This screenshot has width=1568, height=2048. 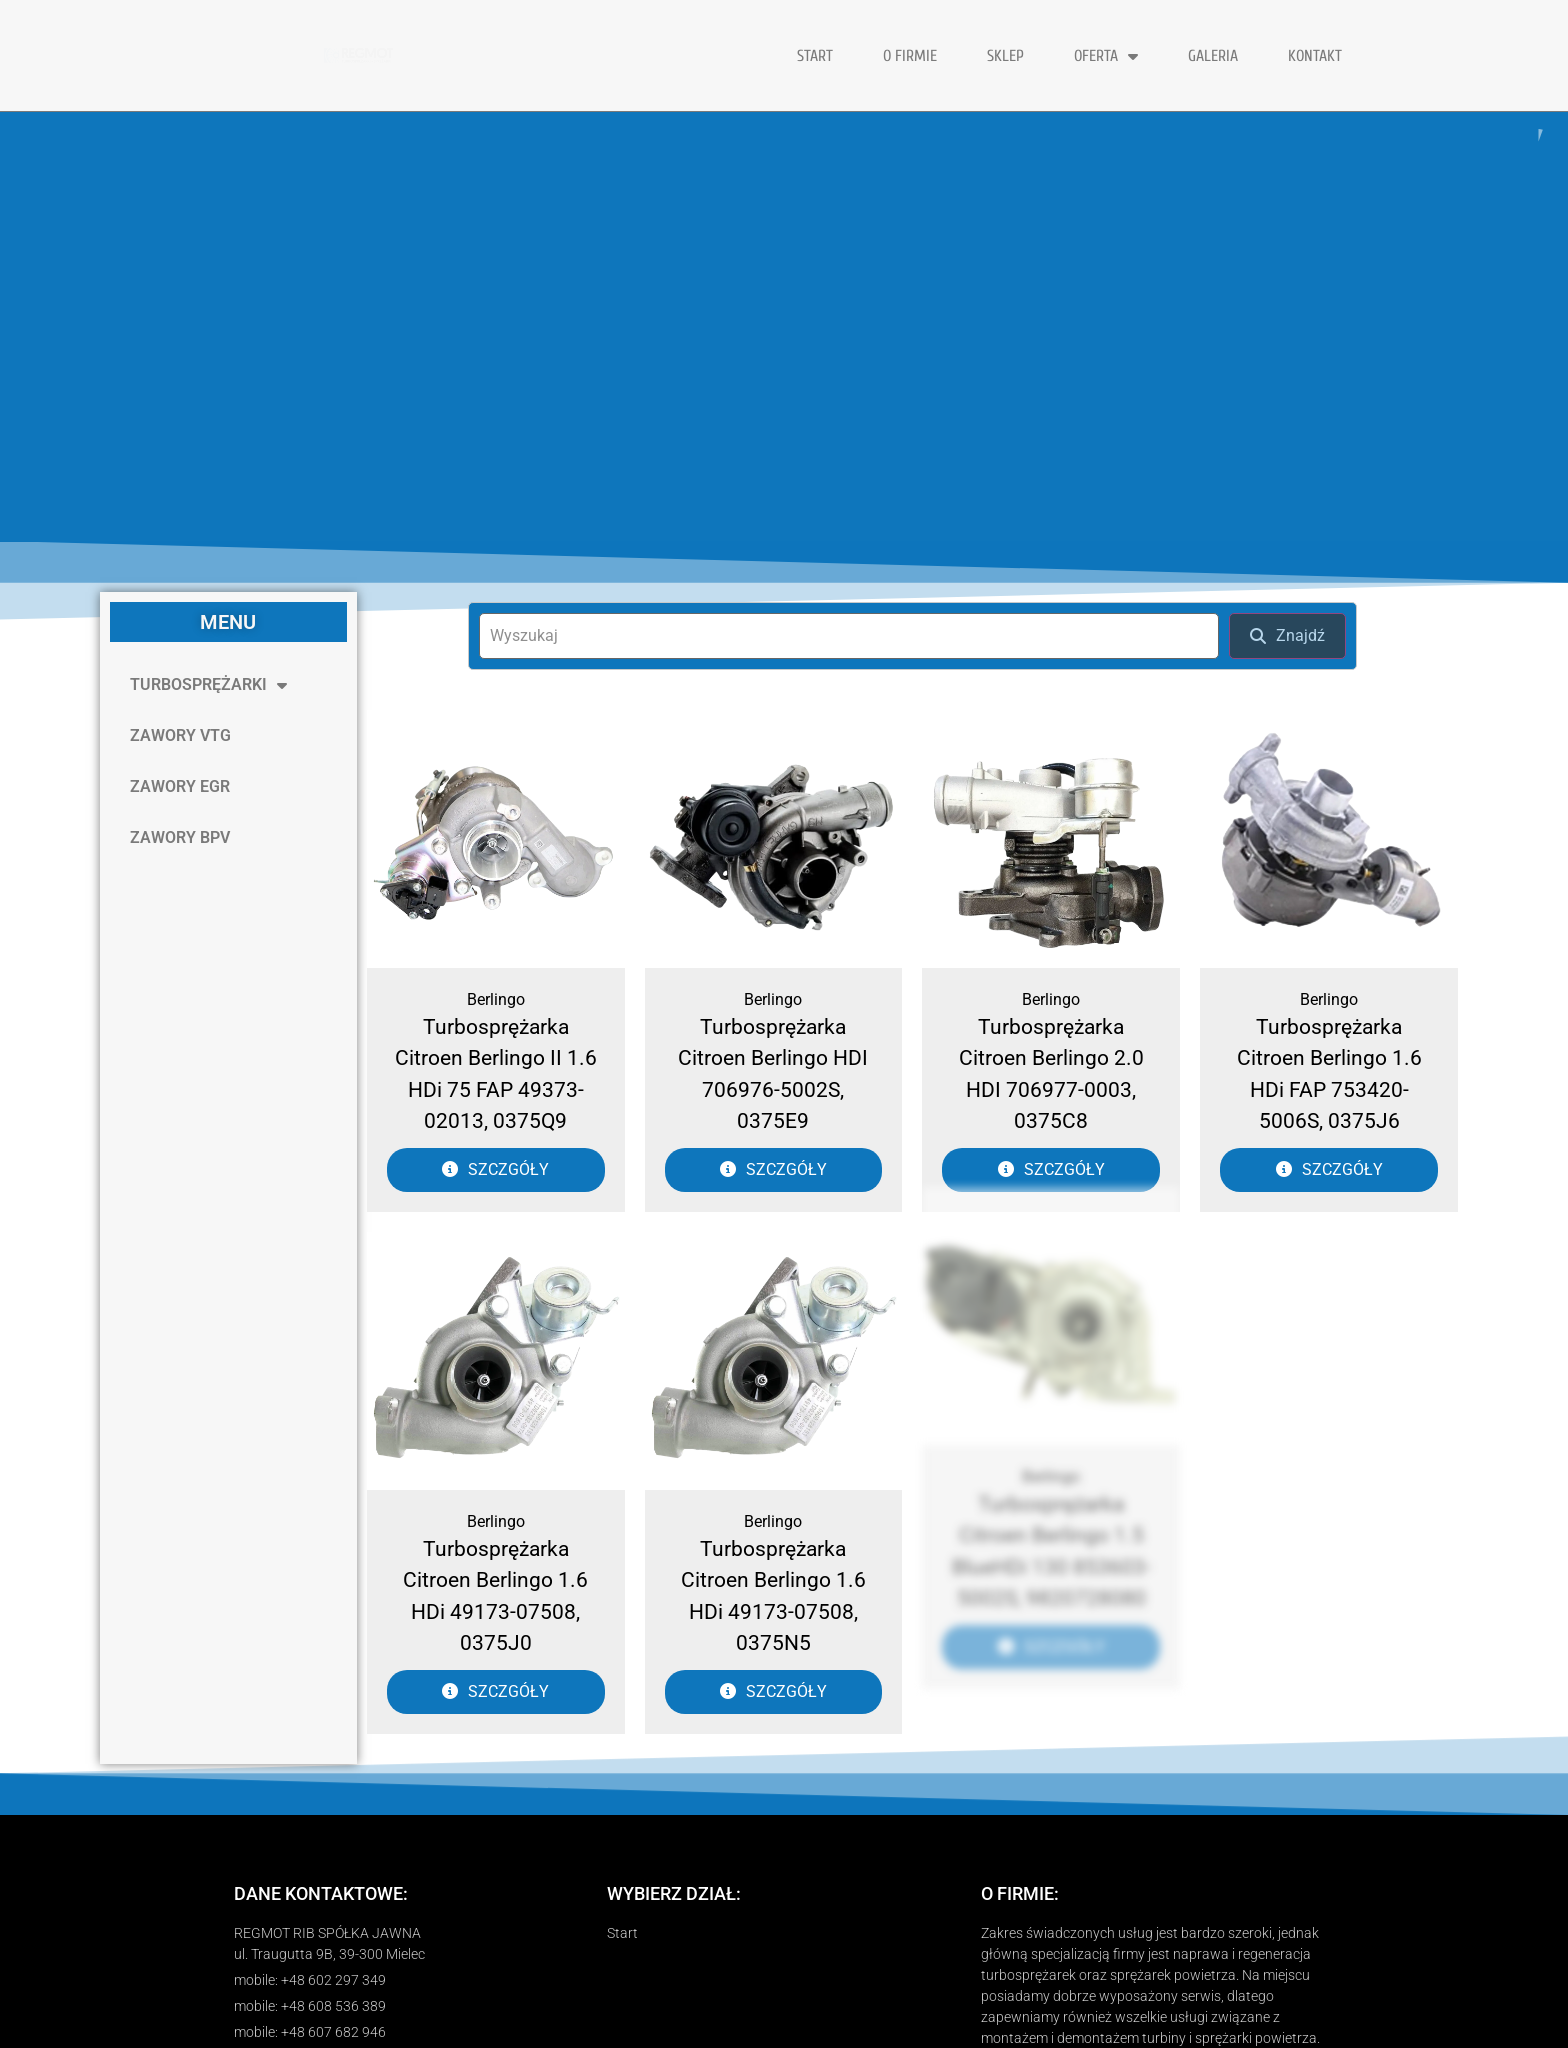 I want to click on TURBOSPRĘŻARKI, so click(x=208, y=685).